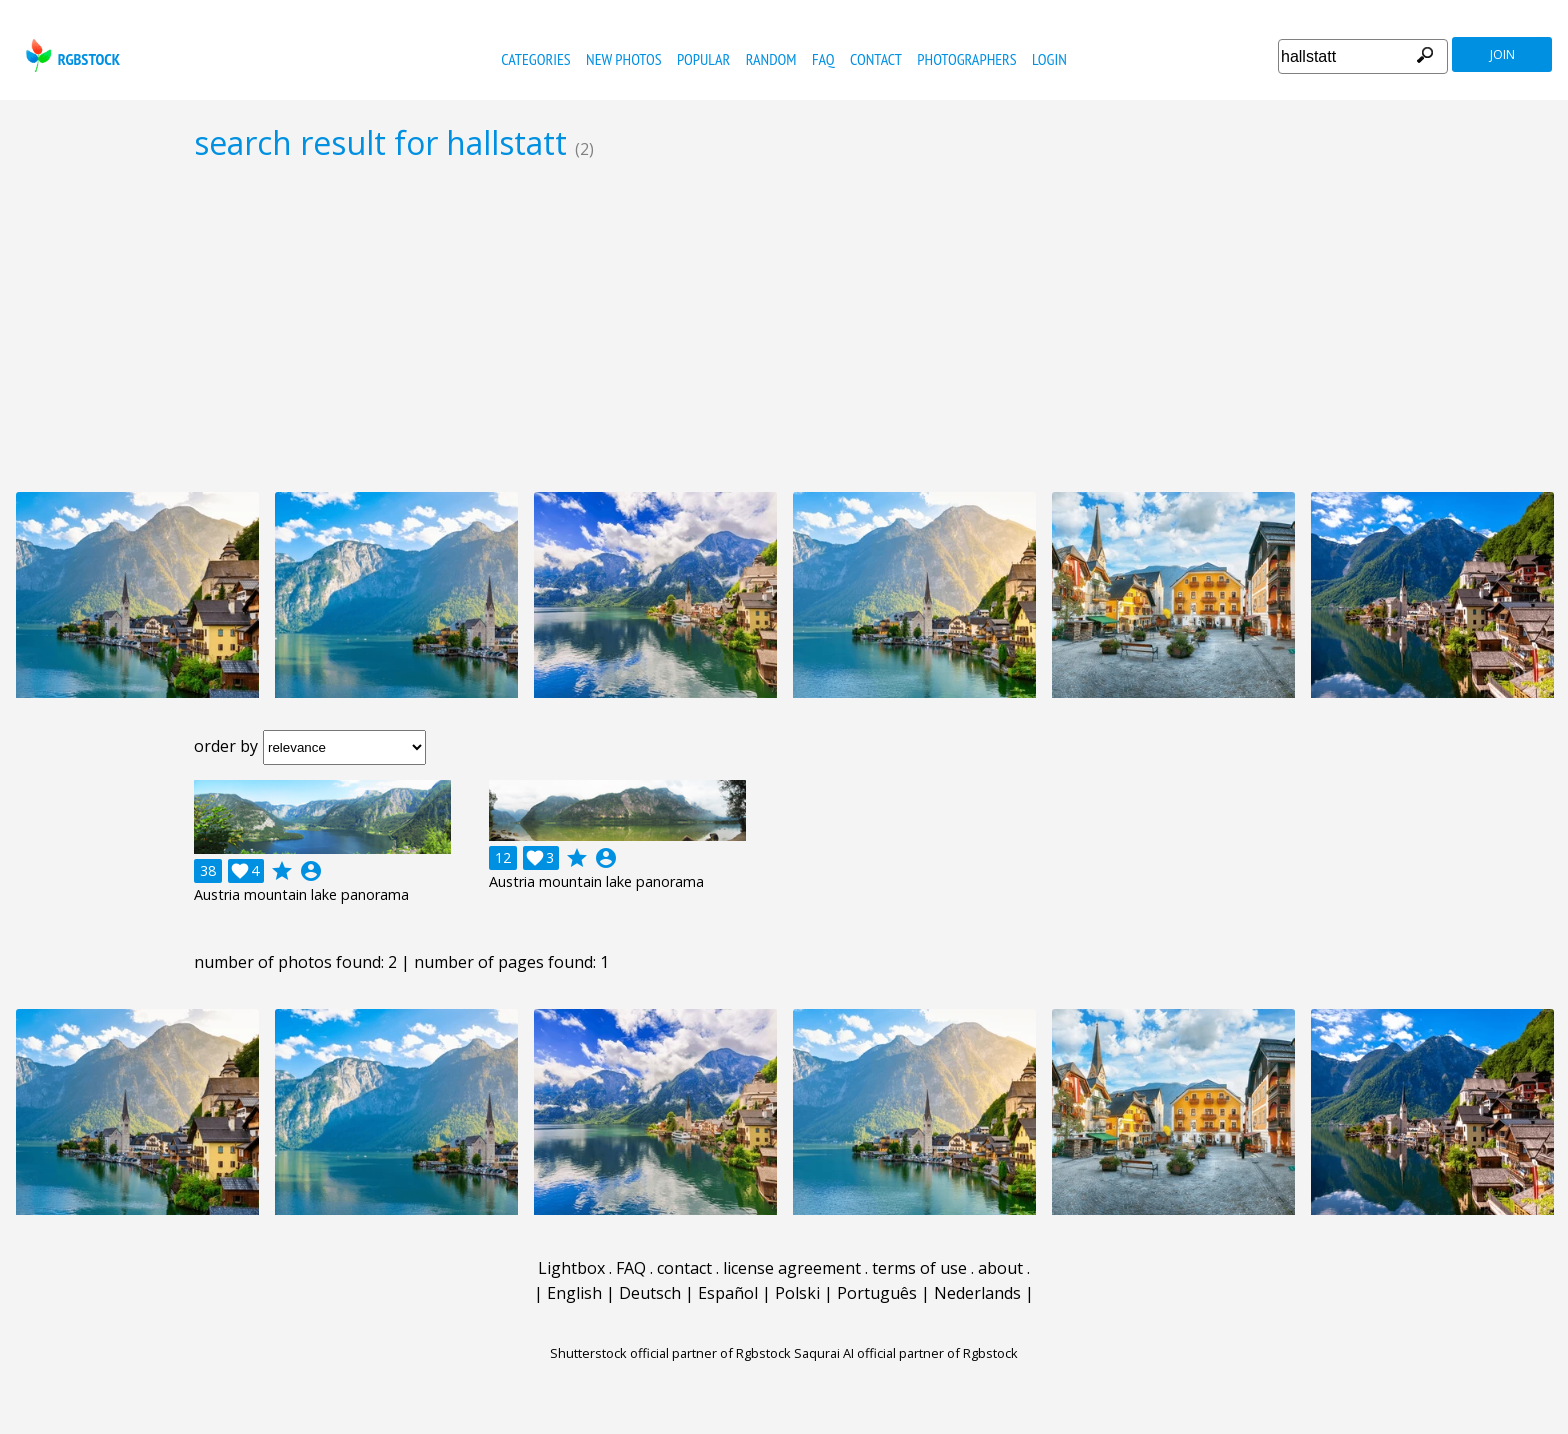 This screenshot has height=1434, width=1568. What do you see at coordinates (571, 1268) in the screenshot?
I see `Lightbox` at bounding box center [571, 1268].